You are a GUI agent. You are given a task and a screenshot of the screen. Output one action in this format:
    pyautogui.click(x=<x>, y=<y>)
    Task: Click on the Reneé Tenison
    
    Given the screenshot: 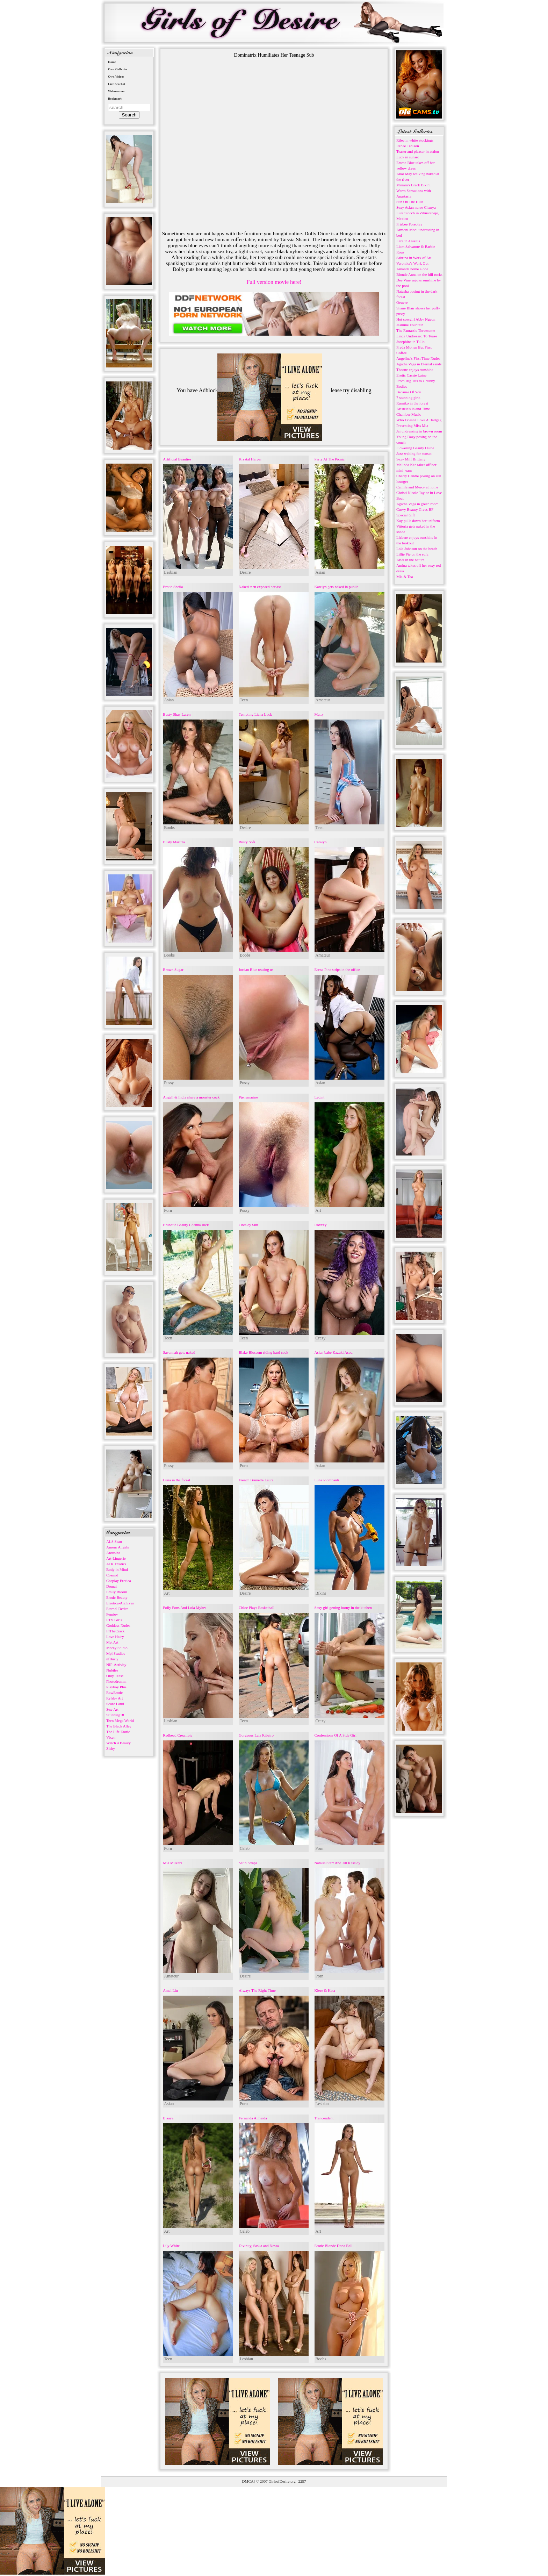 What is the action you would take?
    pyautogui.click(x=407, y=146)
    